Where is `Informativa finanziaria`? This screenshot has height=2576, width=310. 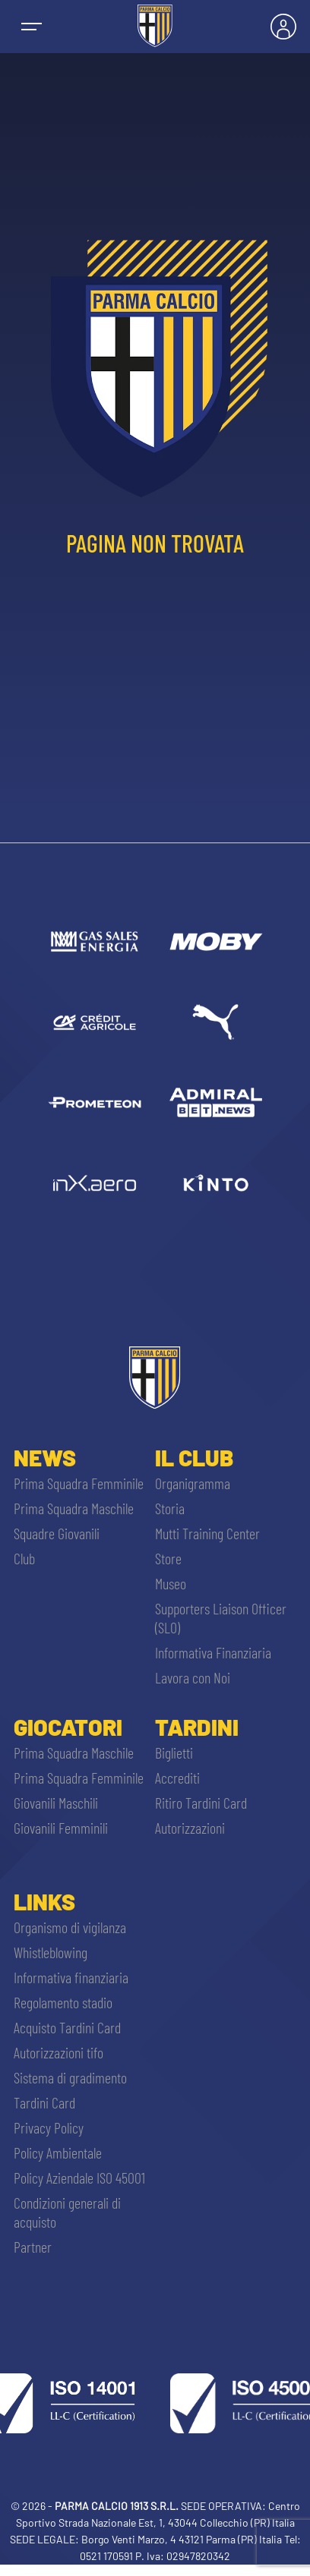
Informativa finanziaria is located at coordinates (71, 1977).